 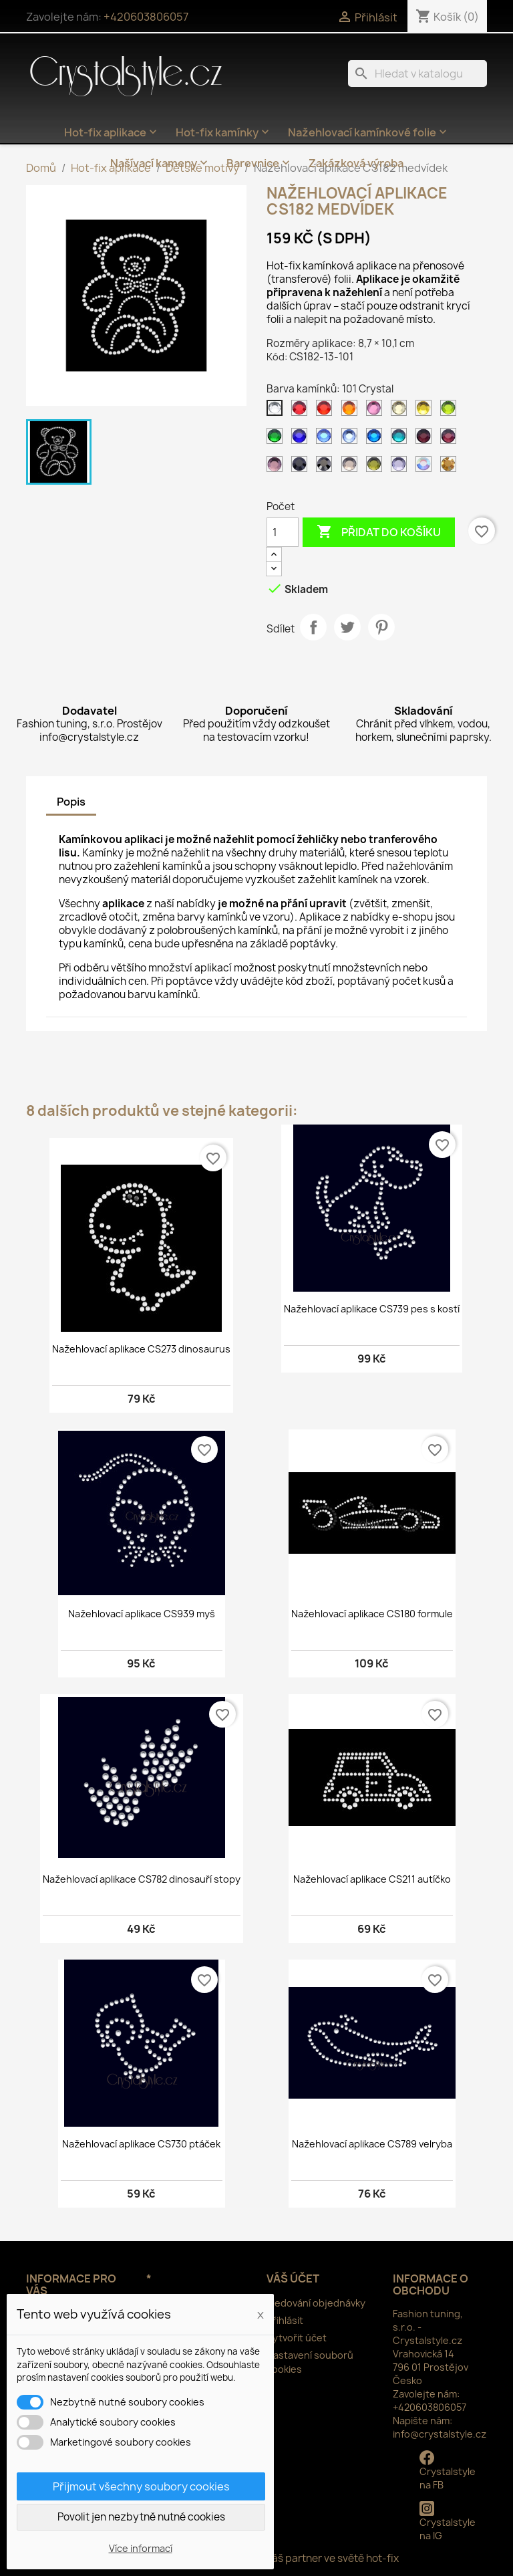 What do you see at coordinates (313, 627) in the screenshot?
I see `Sdílet` at bounding box center [313, 627].